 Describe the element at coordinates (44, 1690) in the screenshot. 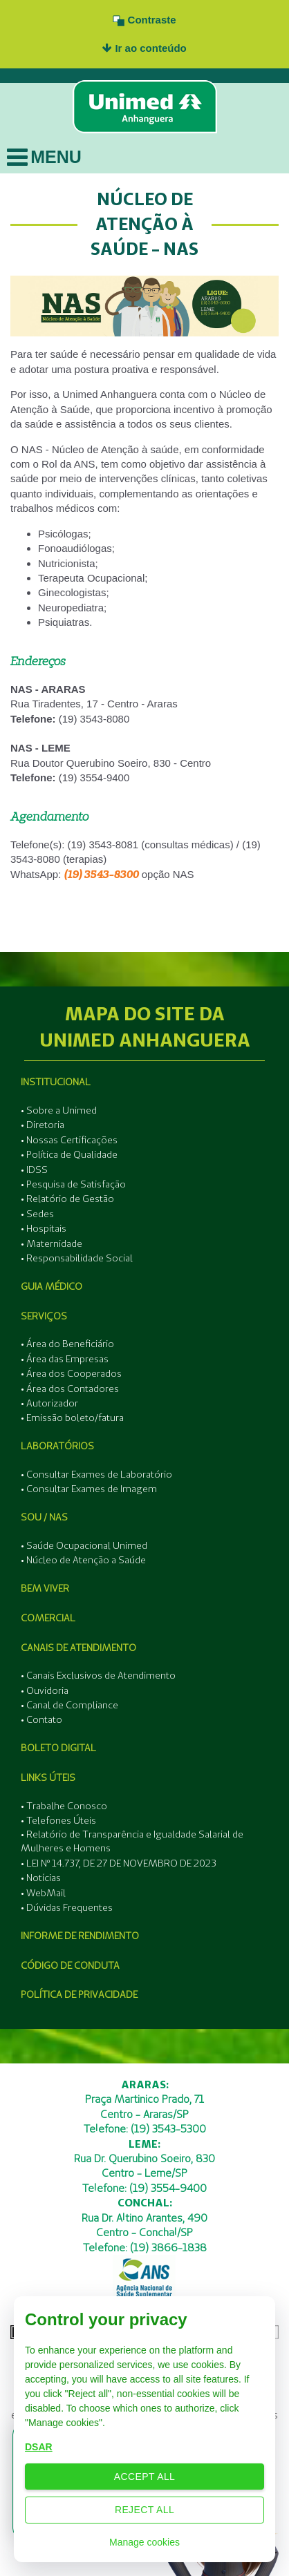

I see `• Ouvidoria` at that location.